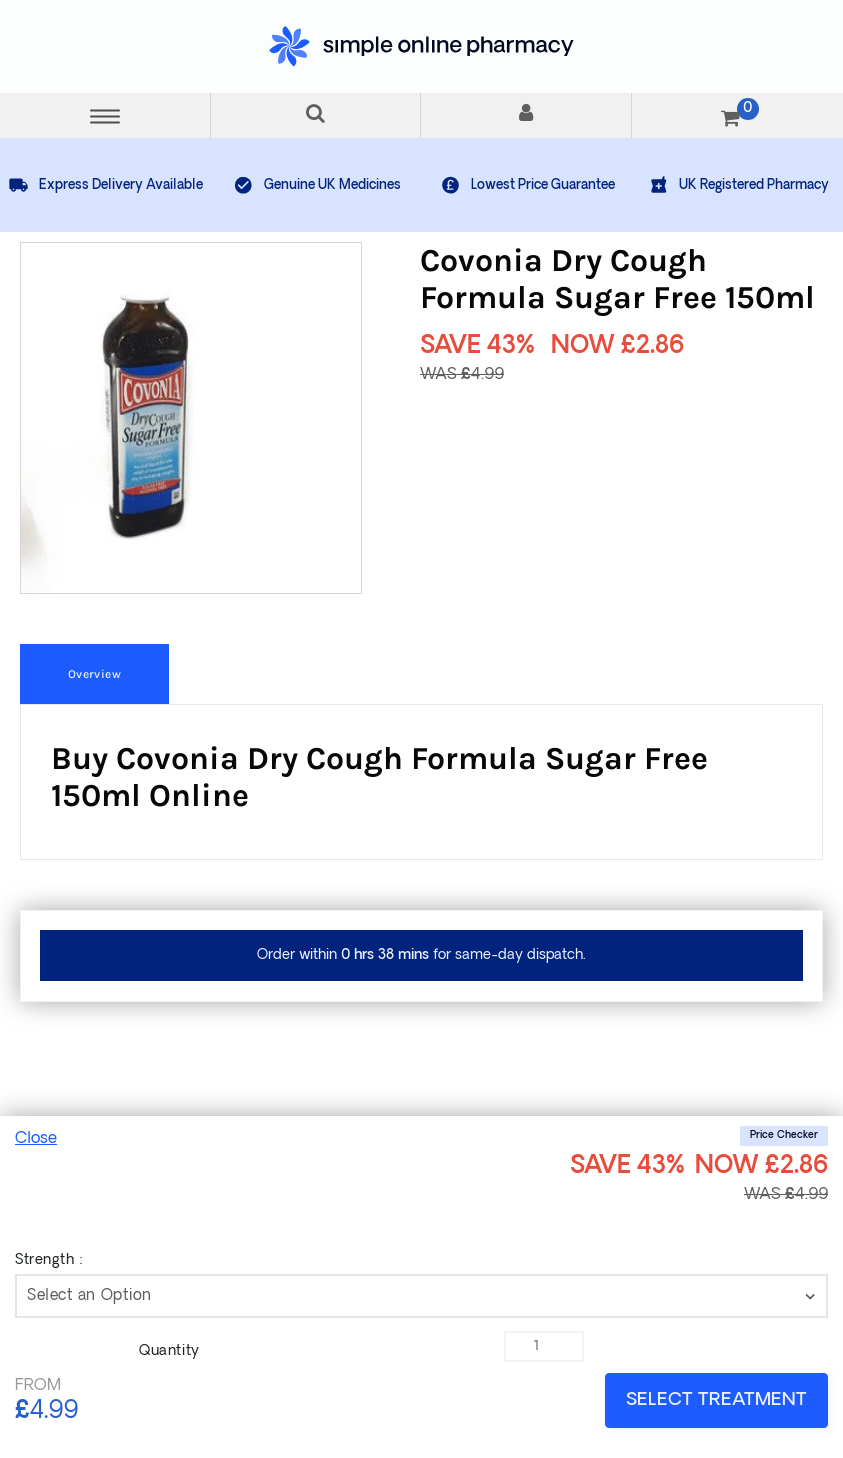  I want to click on UK Registered Pharmacy, so click(738, 185).